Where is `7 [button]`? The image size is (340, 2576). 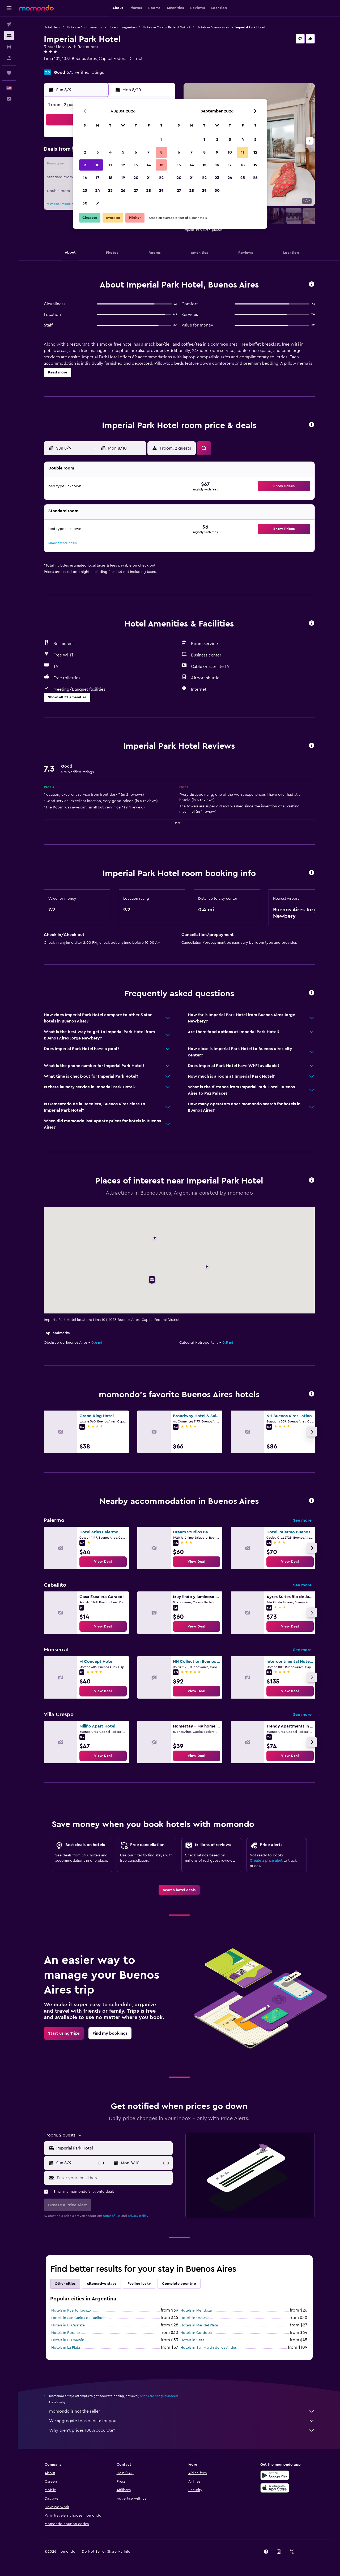
7 [button] is located at coordinates (148, 152).